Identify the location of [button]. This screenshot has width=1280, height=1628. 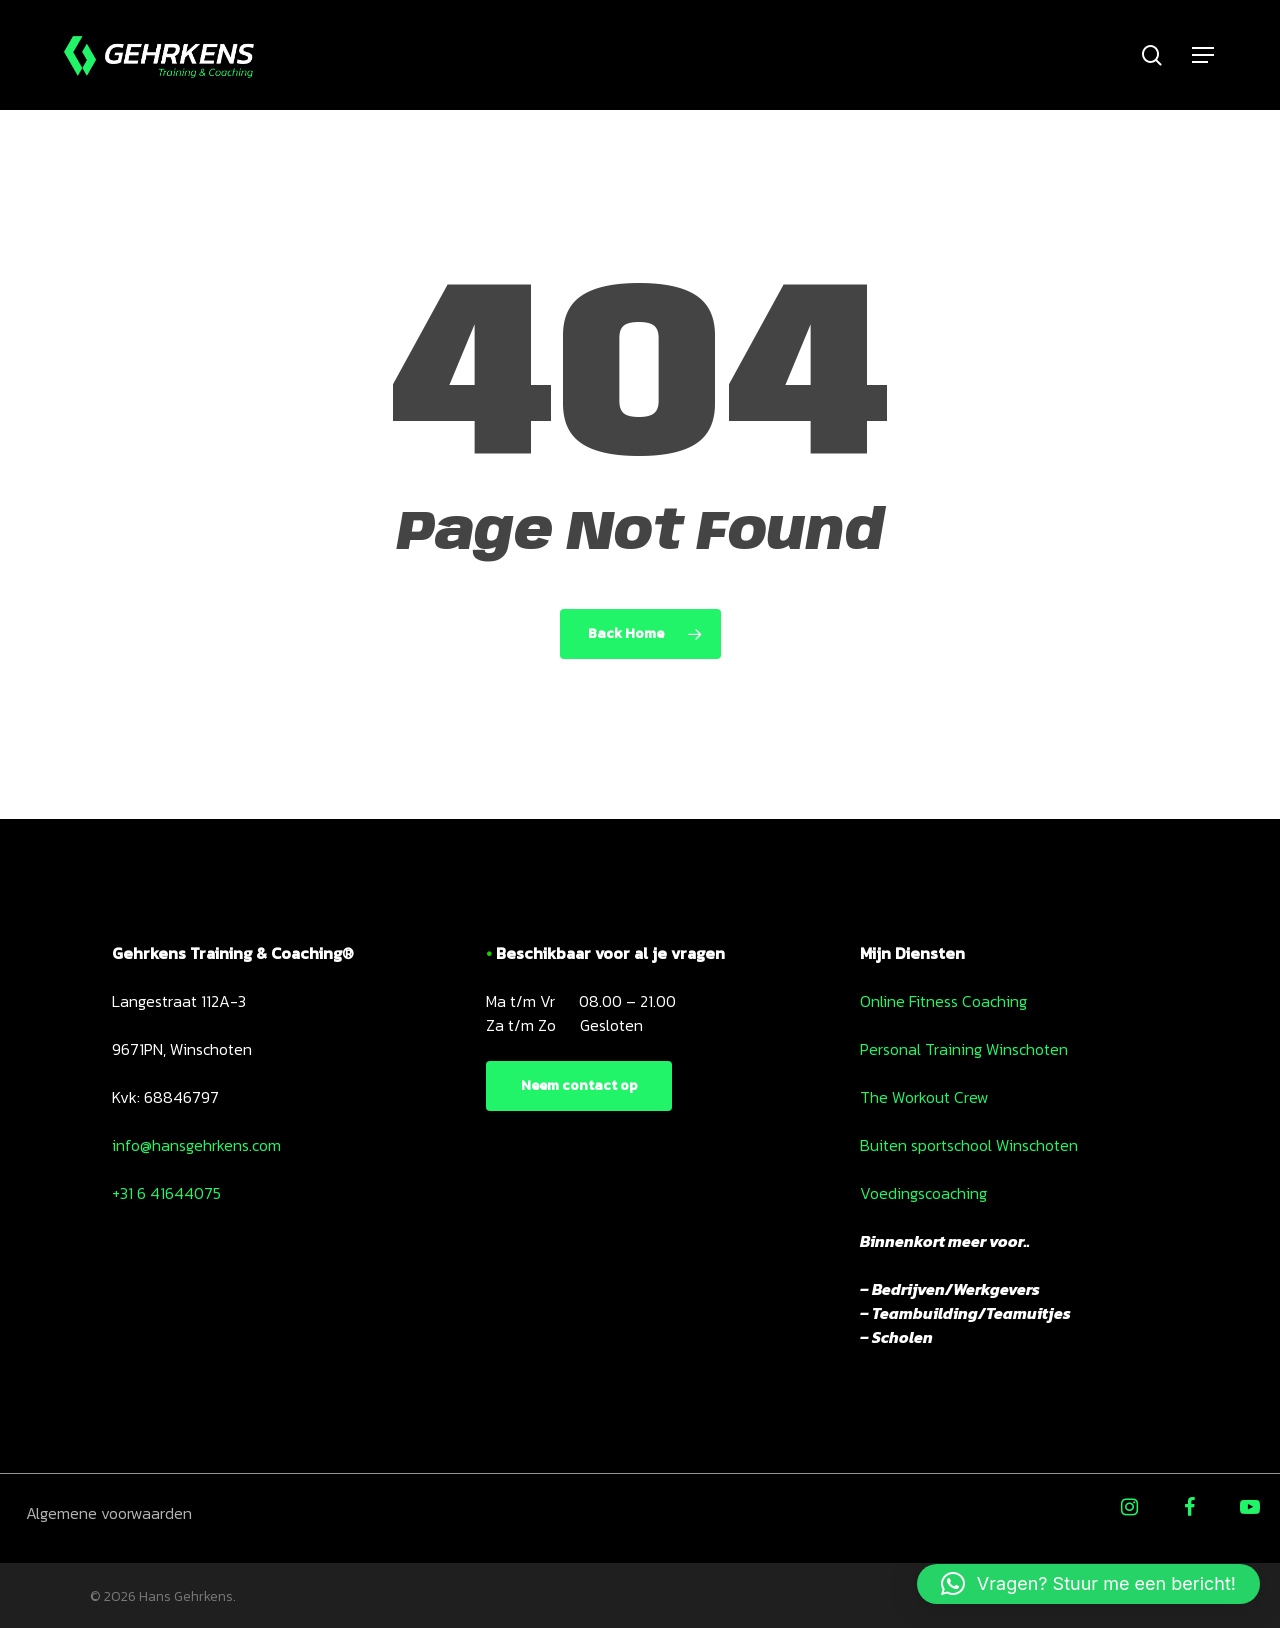
(1088, 1584).